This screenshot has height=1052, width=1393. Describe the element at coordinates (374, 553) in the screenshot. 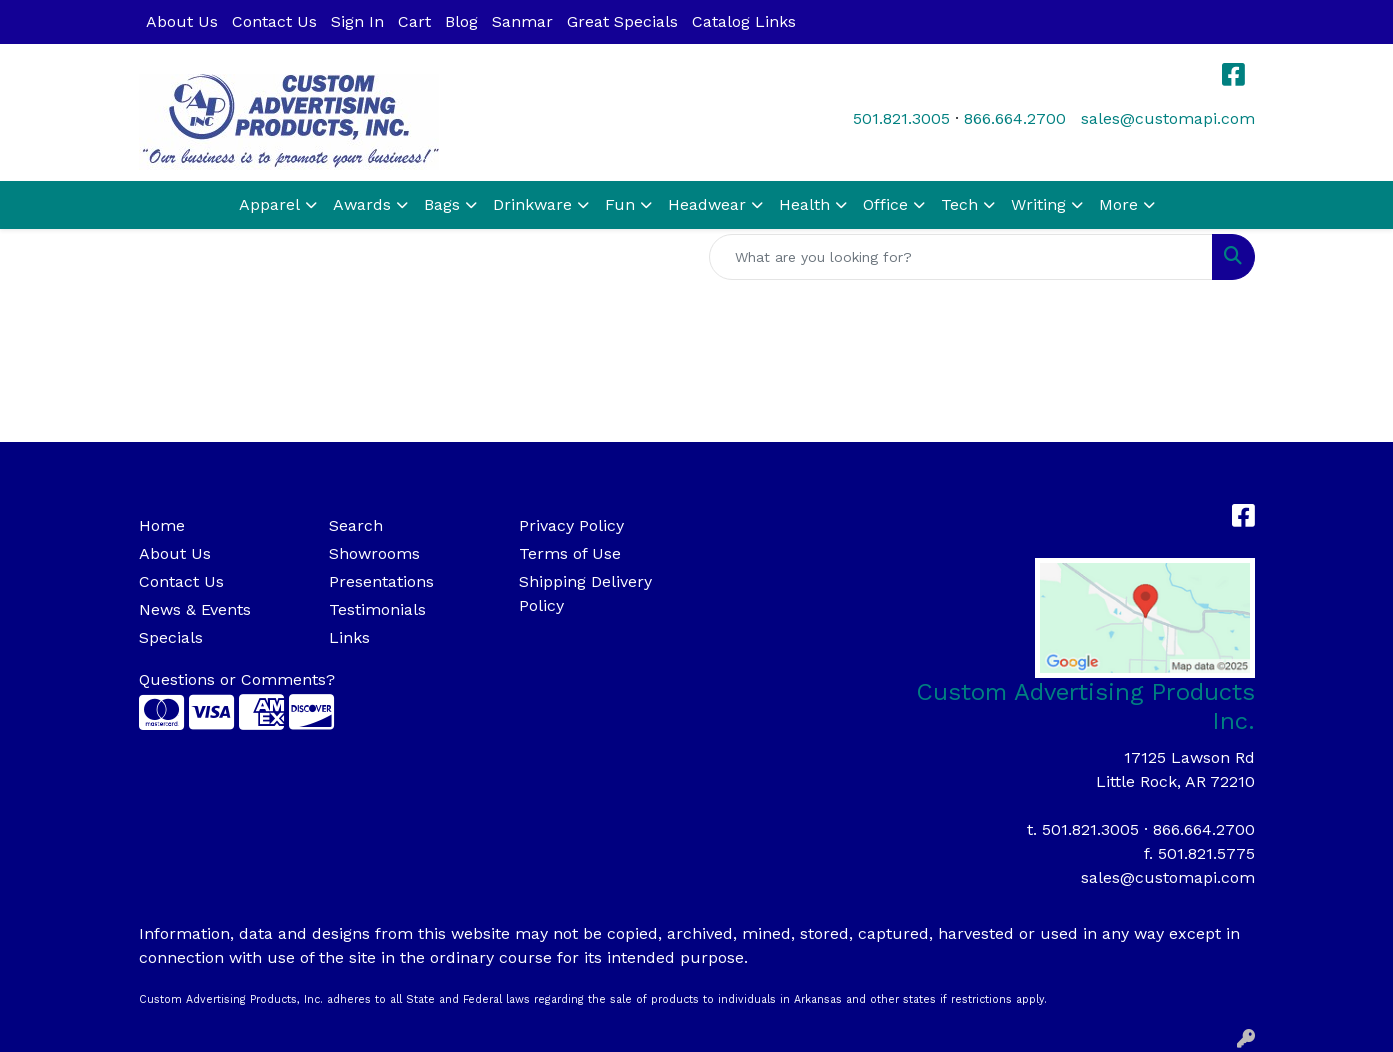

I see `Showrooms` at that location.